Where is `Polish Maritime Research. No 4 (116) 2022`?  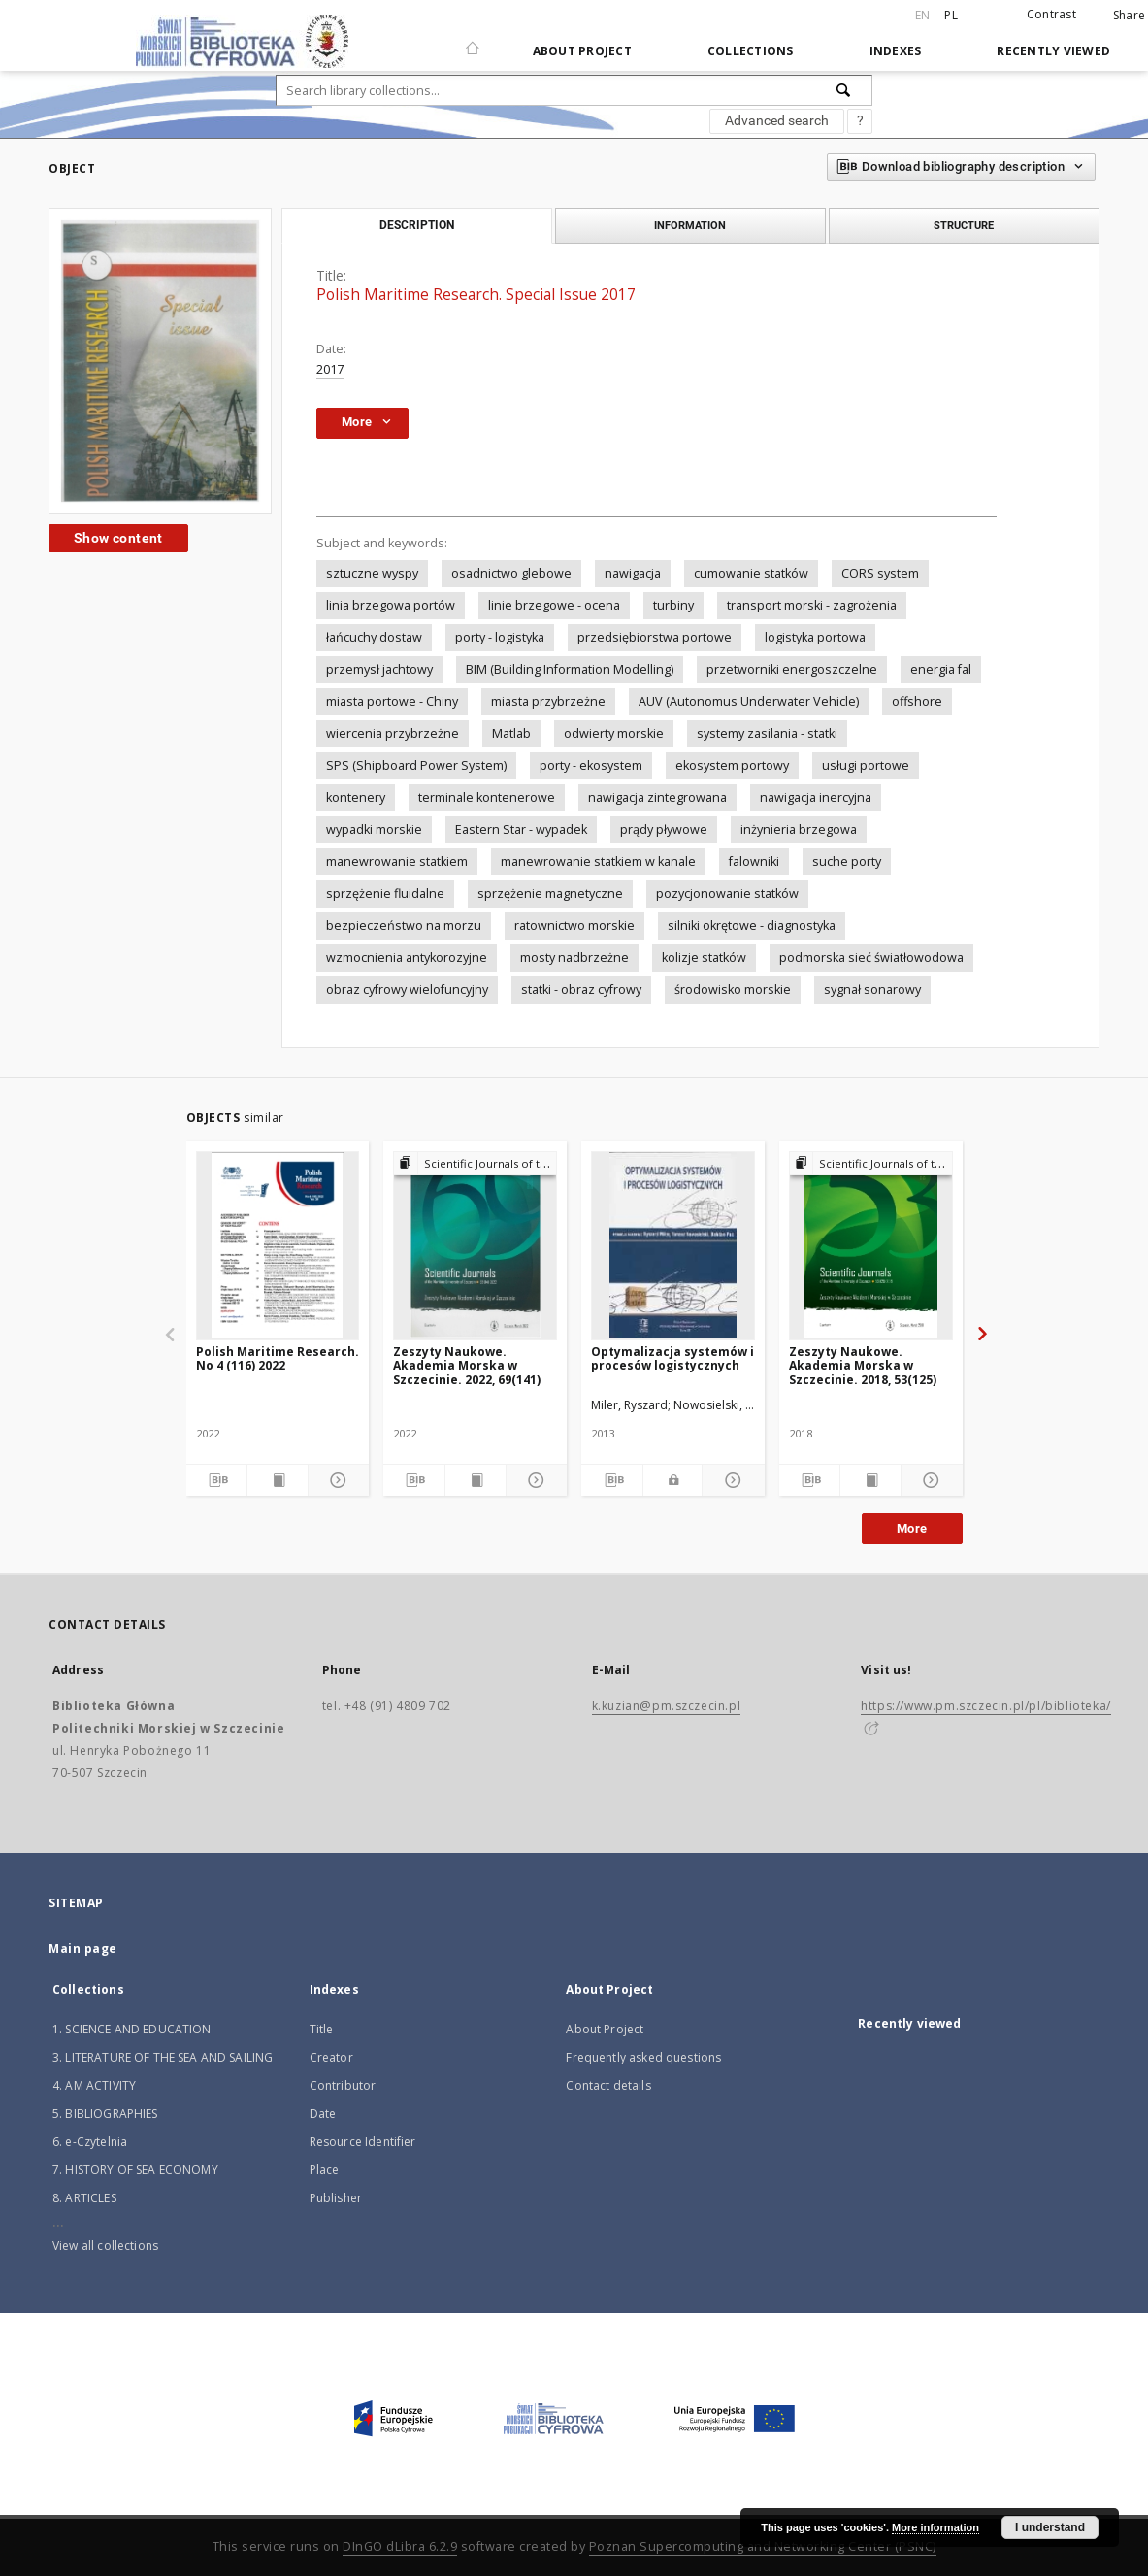 Polish Maritime Research. No 4 (116) 2022 is located at coordinates (277, 1358).